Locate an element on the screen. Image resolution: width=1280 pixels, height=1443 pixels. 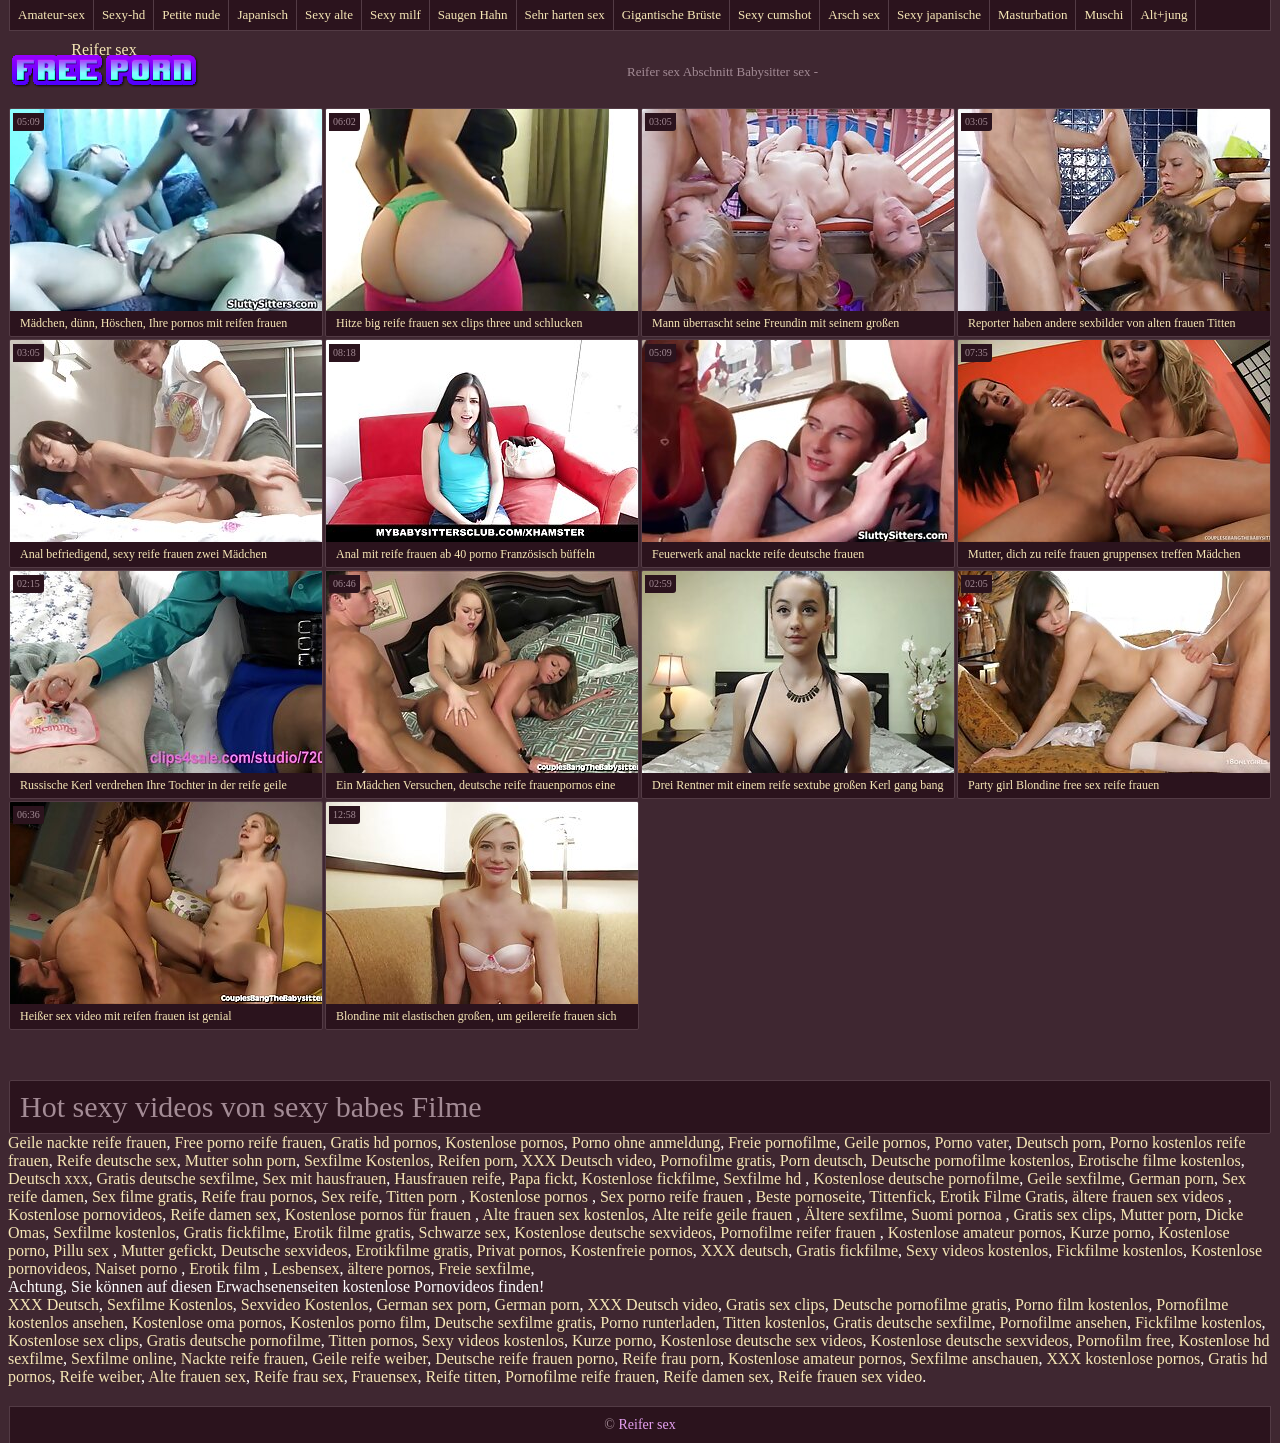
Sexy cumshot is located at coordinates (774, 14).